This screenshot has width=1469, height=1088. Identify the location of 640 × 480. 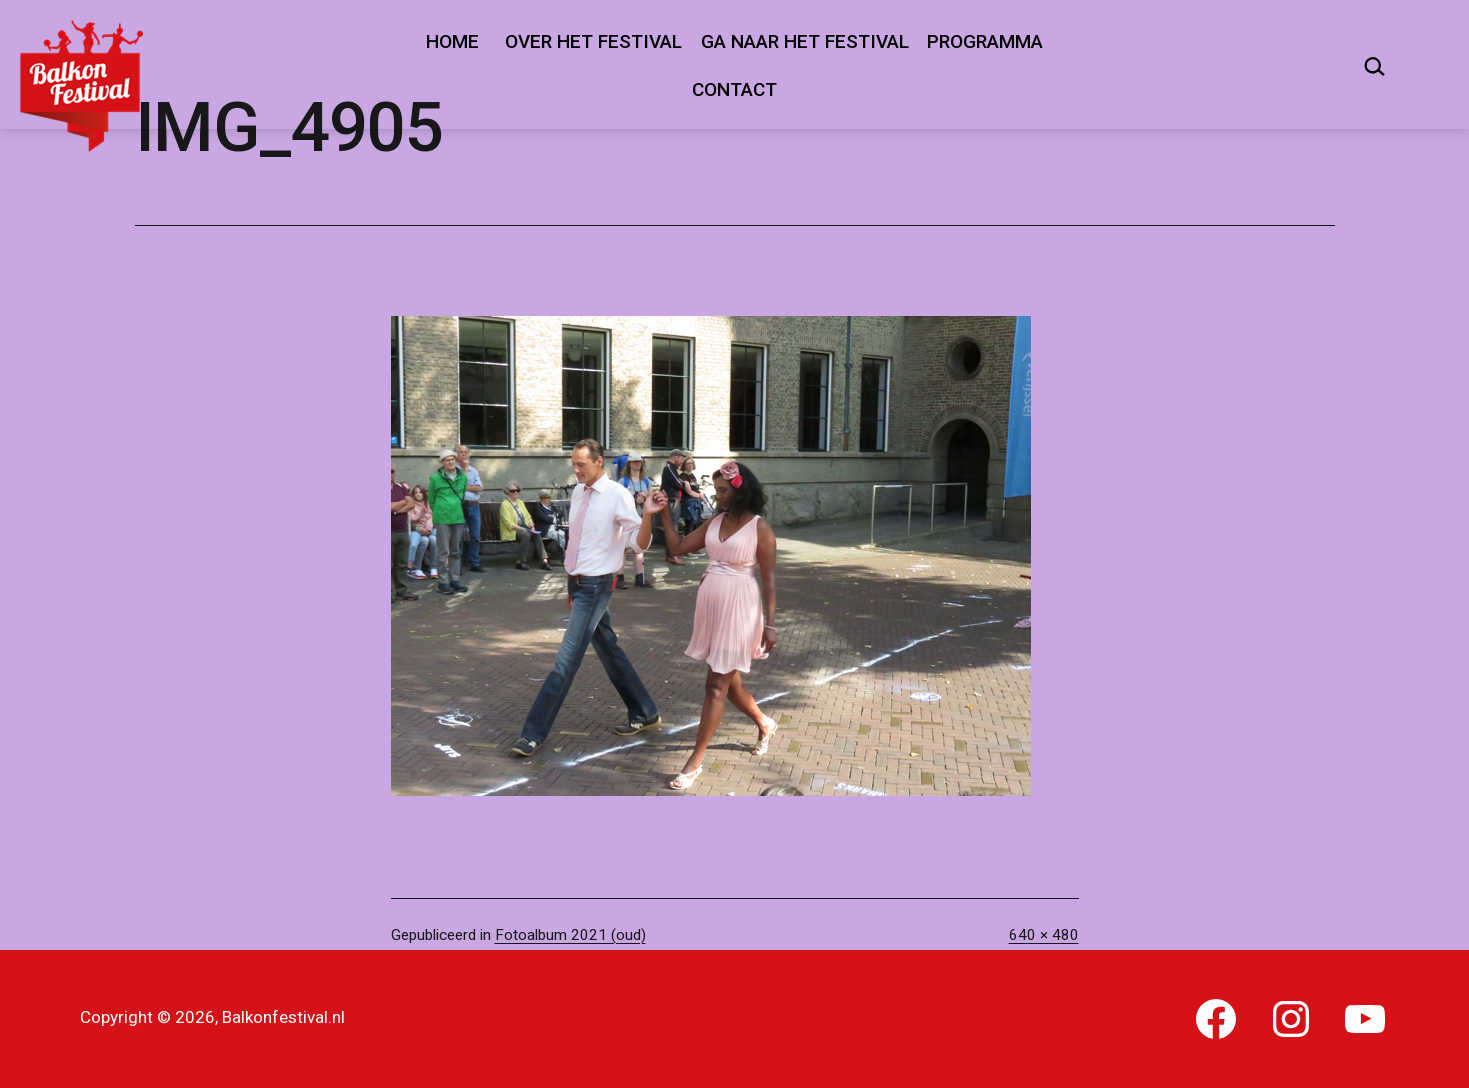
(1044, 935).